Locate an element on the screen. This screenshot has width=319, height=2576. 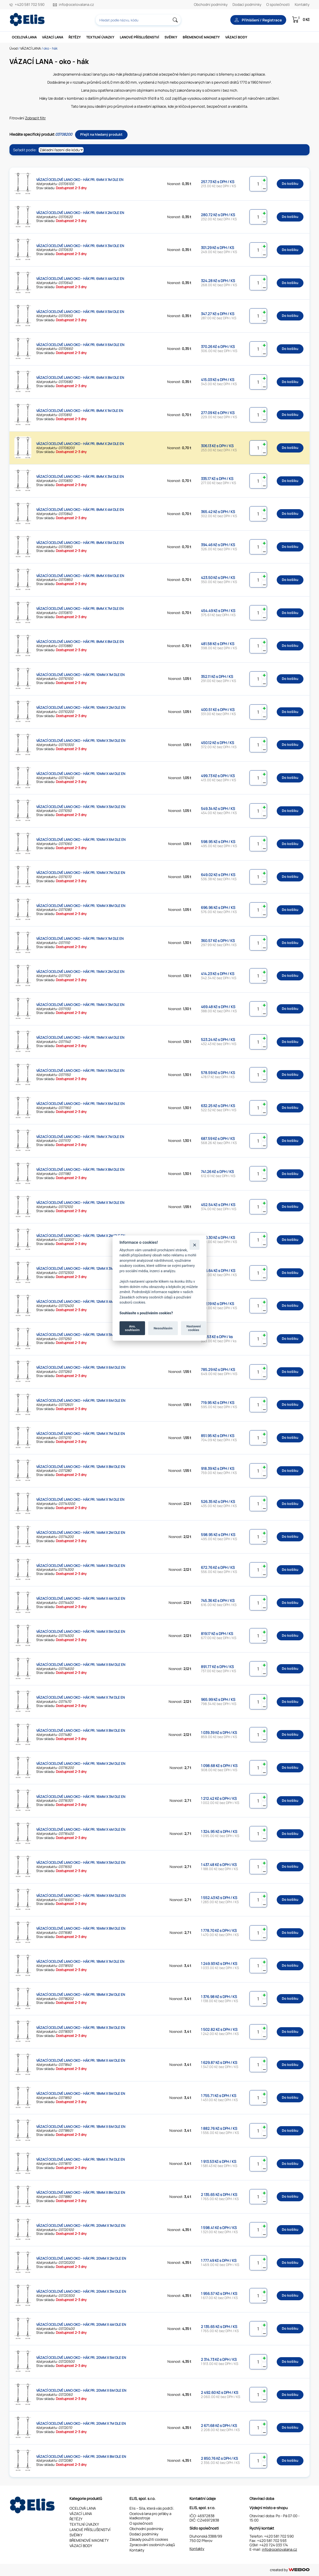
Ano, souhlasím is located at coordinates (132, 1328).